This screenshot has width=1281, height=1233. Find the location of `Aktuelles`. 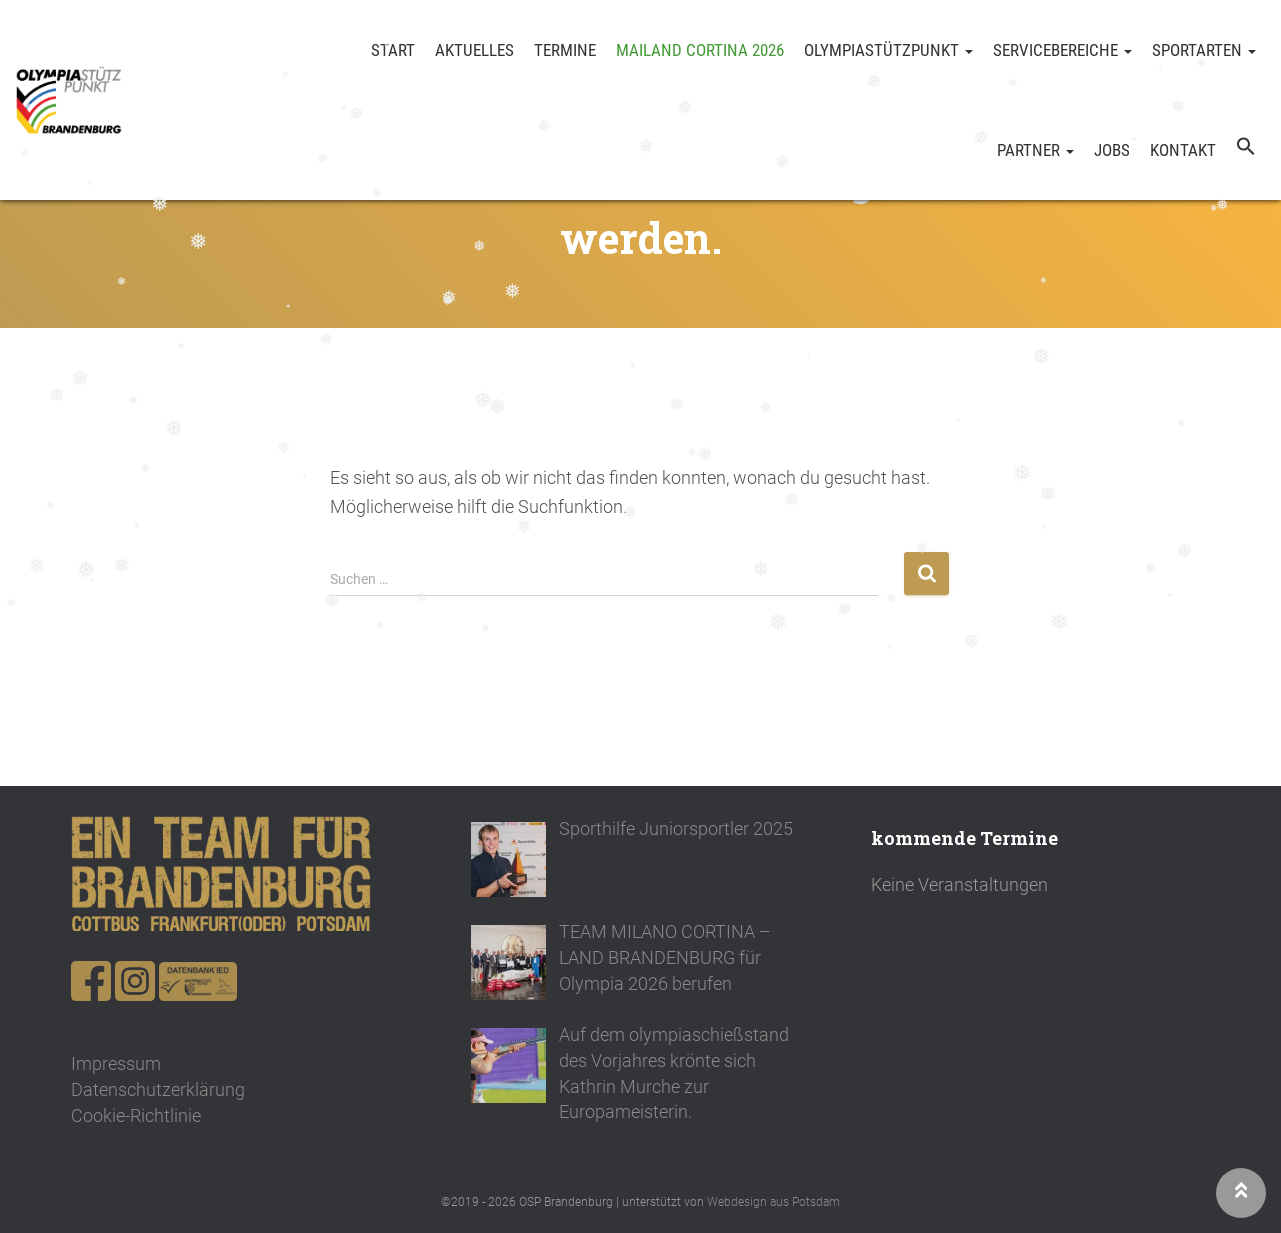

Aktuelles is located at coordinates (474, 50).